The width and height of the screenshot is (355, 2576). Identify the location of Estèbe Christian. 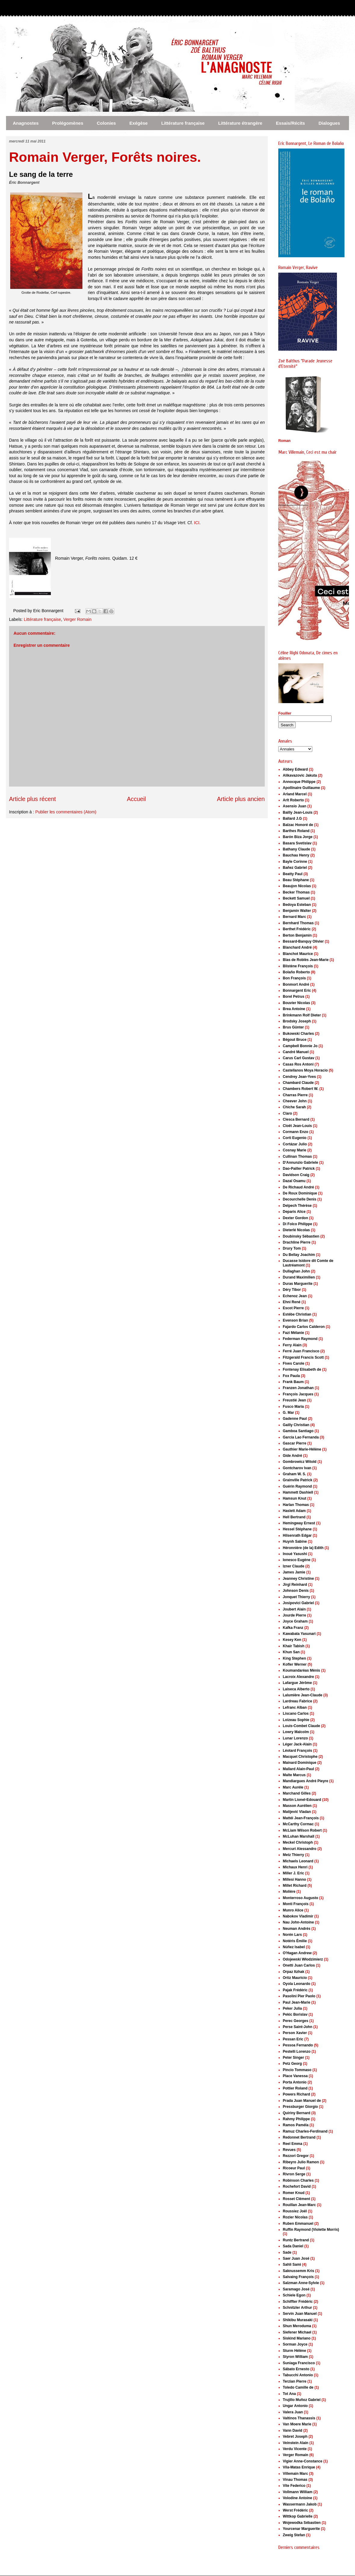
(297, 1314).